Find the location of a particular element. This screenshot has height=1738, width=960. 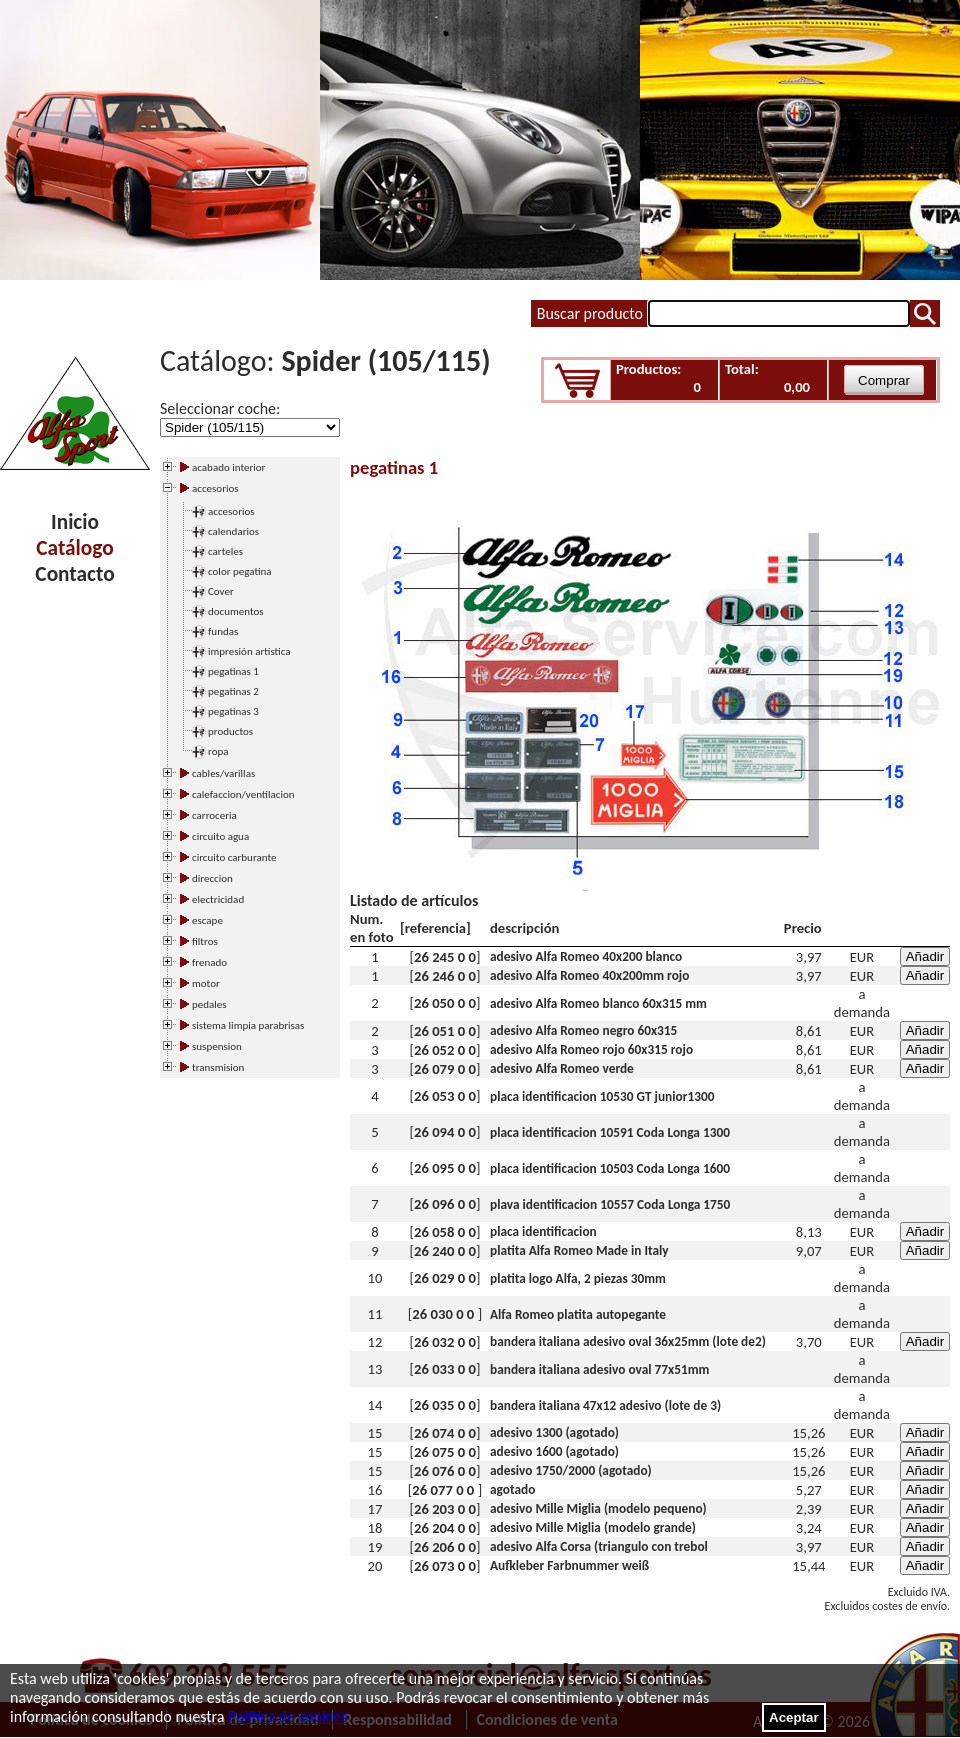

26 033 0 0 is located at coordinates (445, 1369).